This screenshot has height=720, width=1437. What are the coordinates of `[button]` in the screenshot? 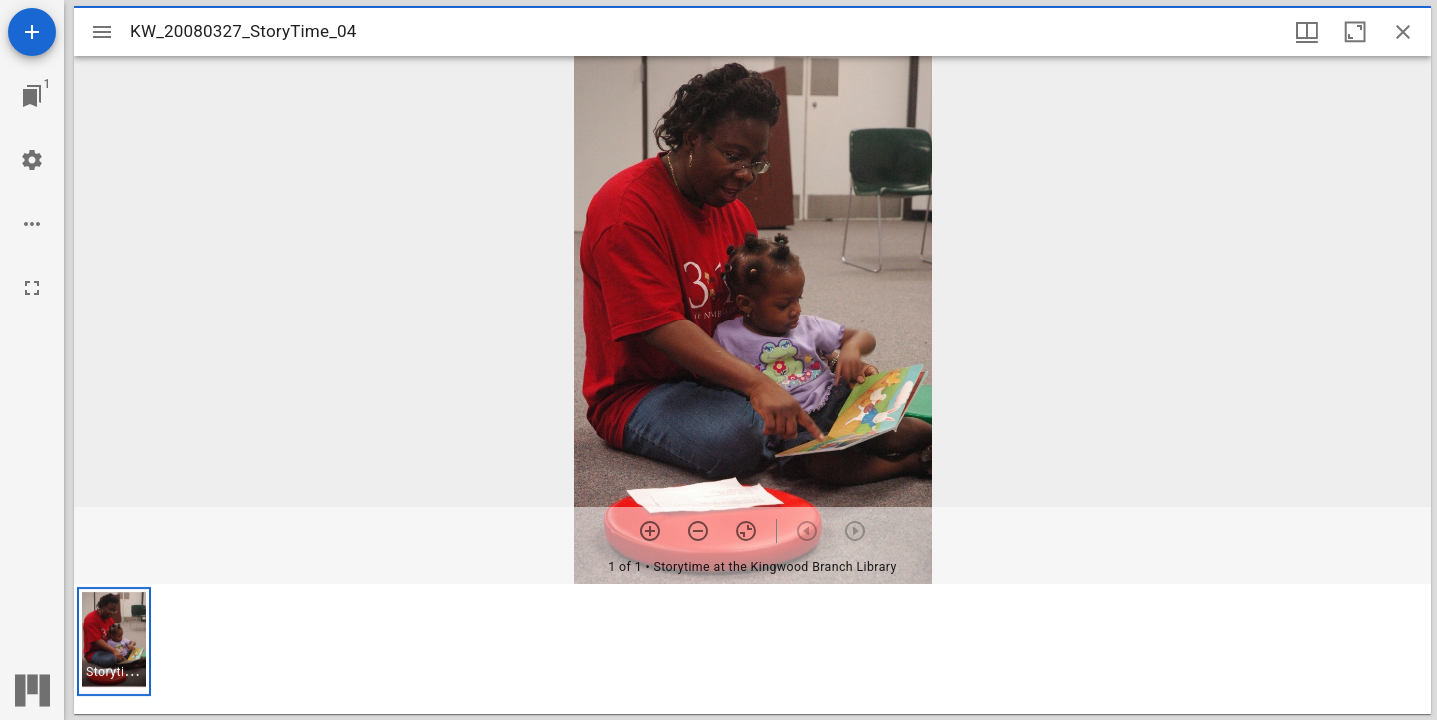 It's located at (114, 641).